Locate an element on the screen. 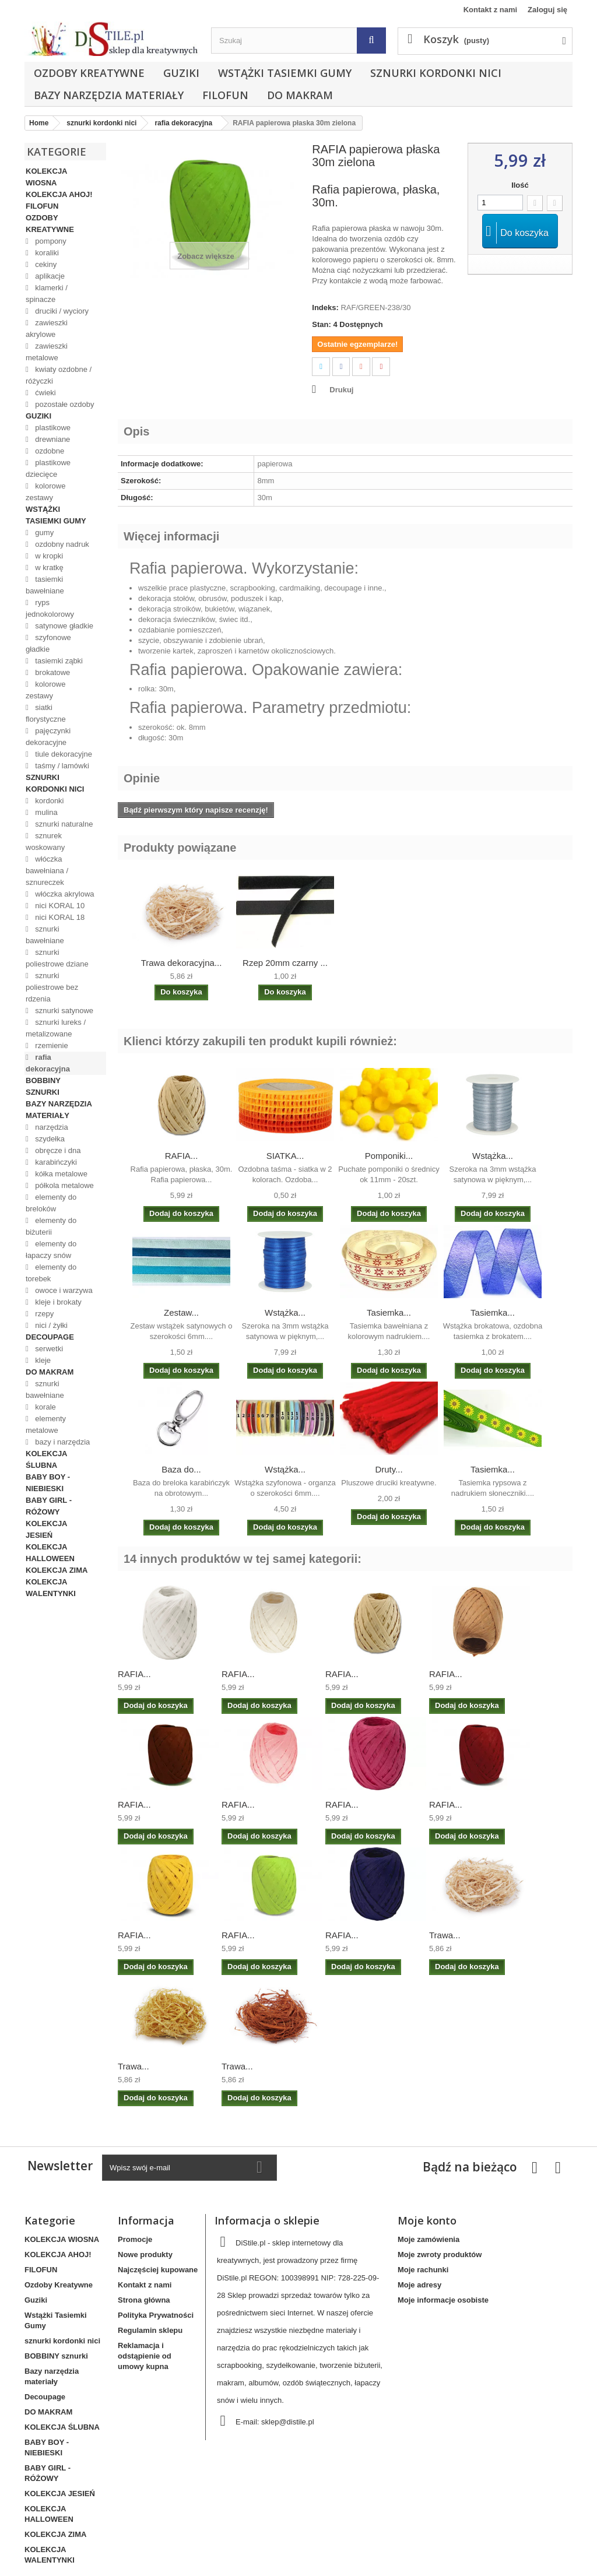 This screenshot has width=597, height=2576. FILOFUN is located at coordinates (225, 95).